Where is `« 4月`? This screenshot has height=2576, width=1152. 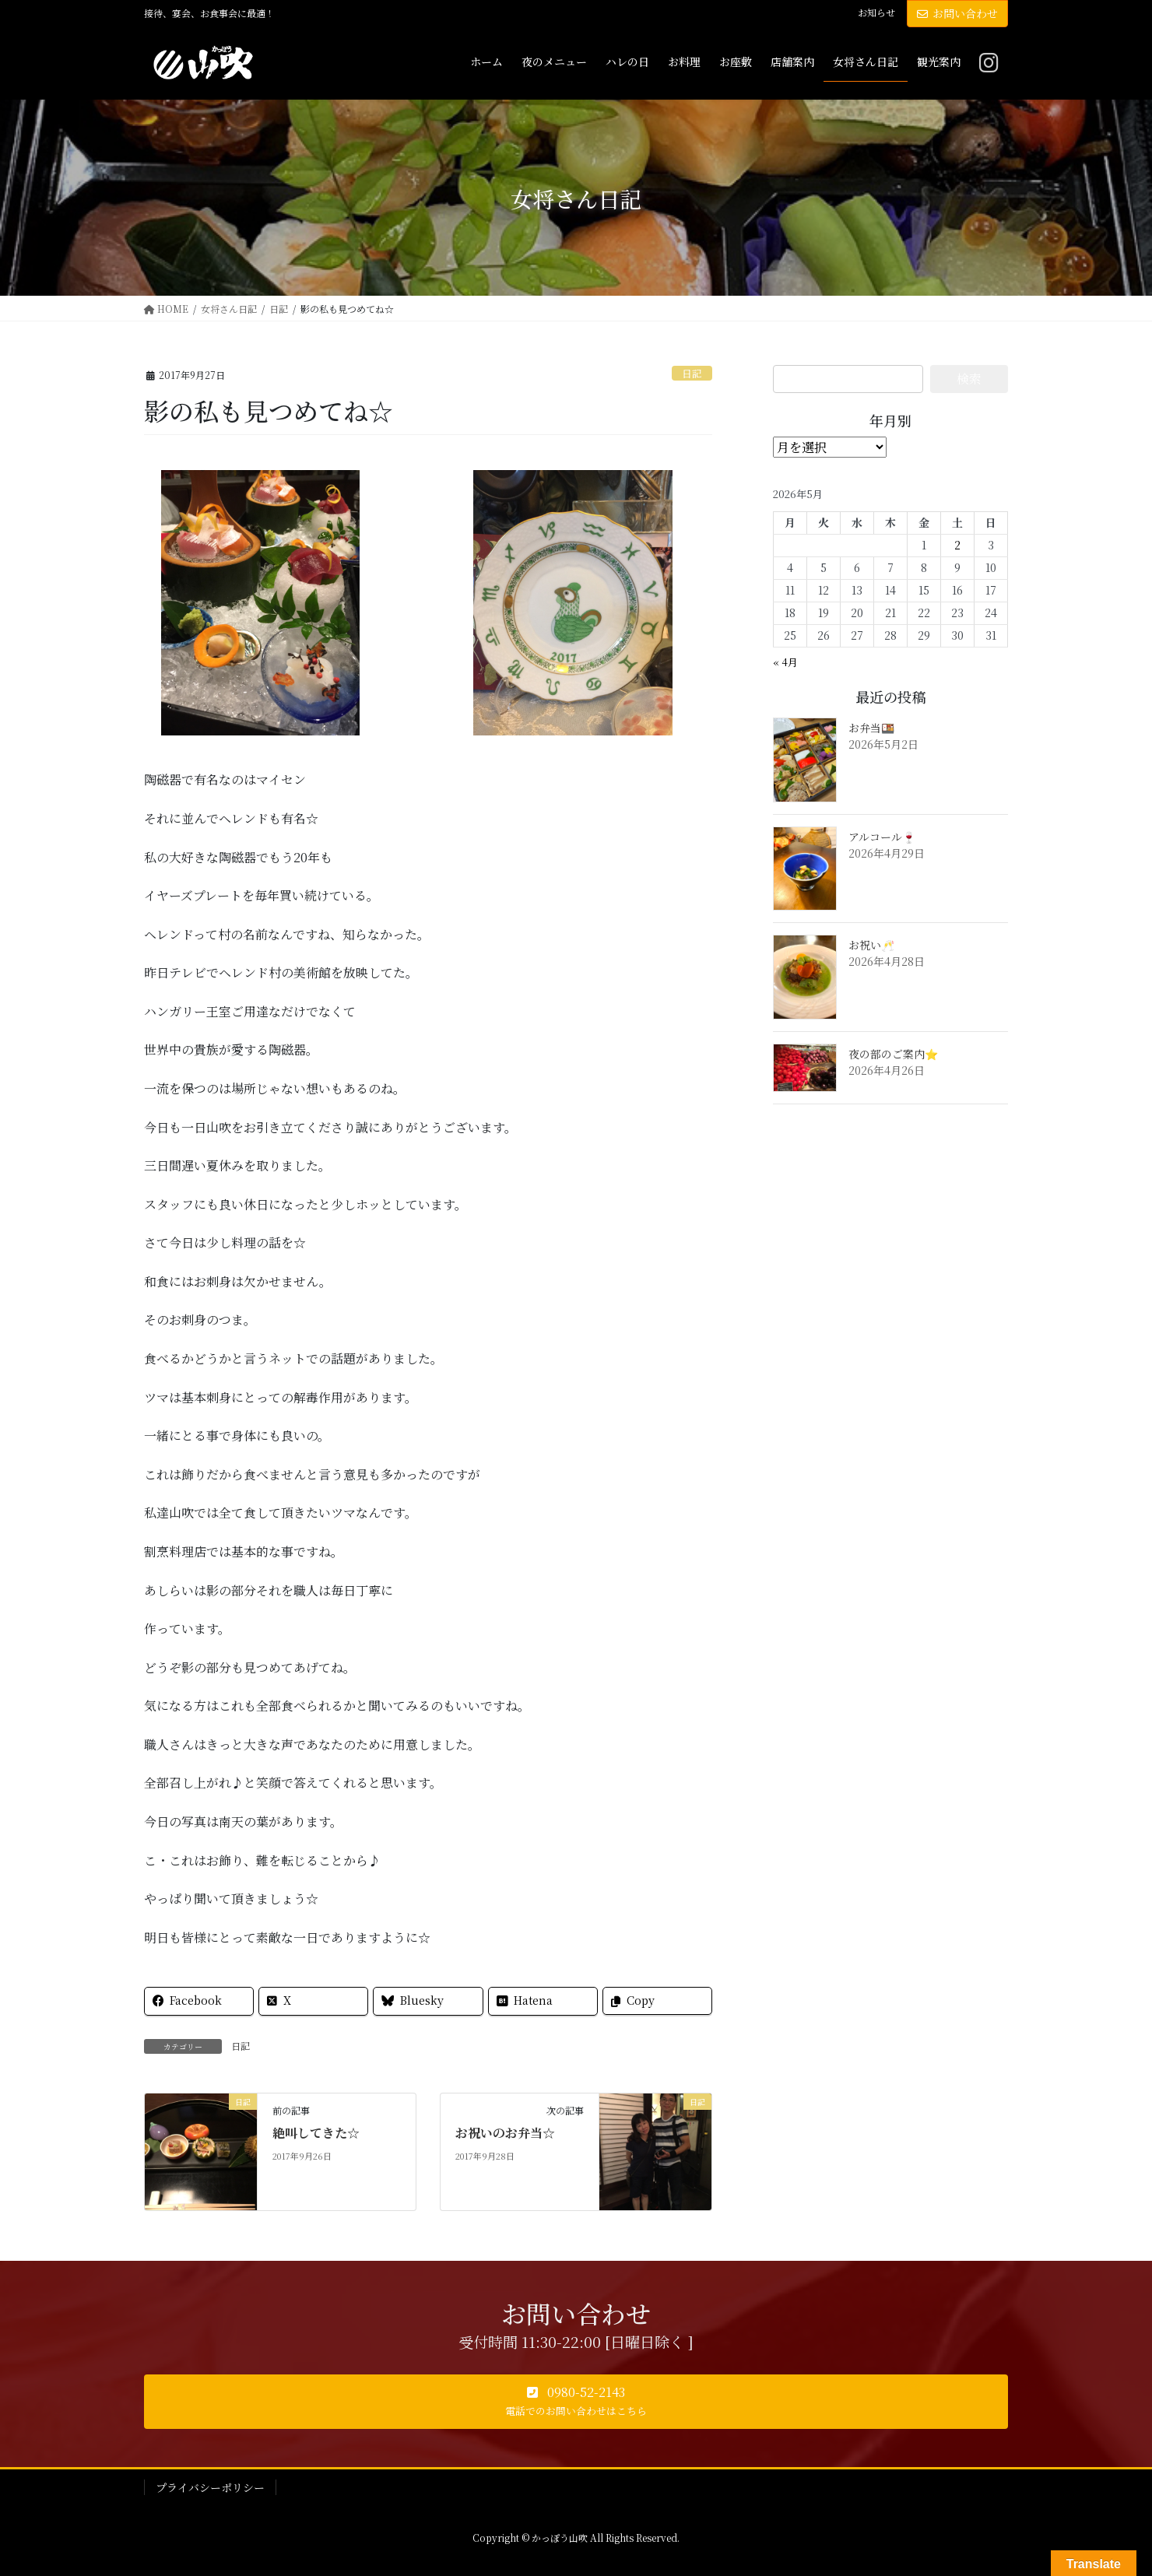 « 4月 is located at coordinates (785, 662).